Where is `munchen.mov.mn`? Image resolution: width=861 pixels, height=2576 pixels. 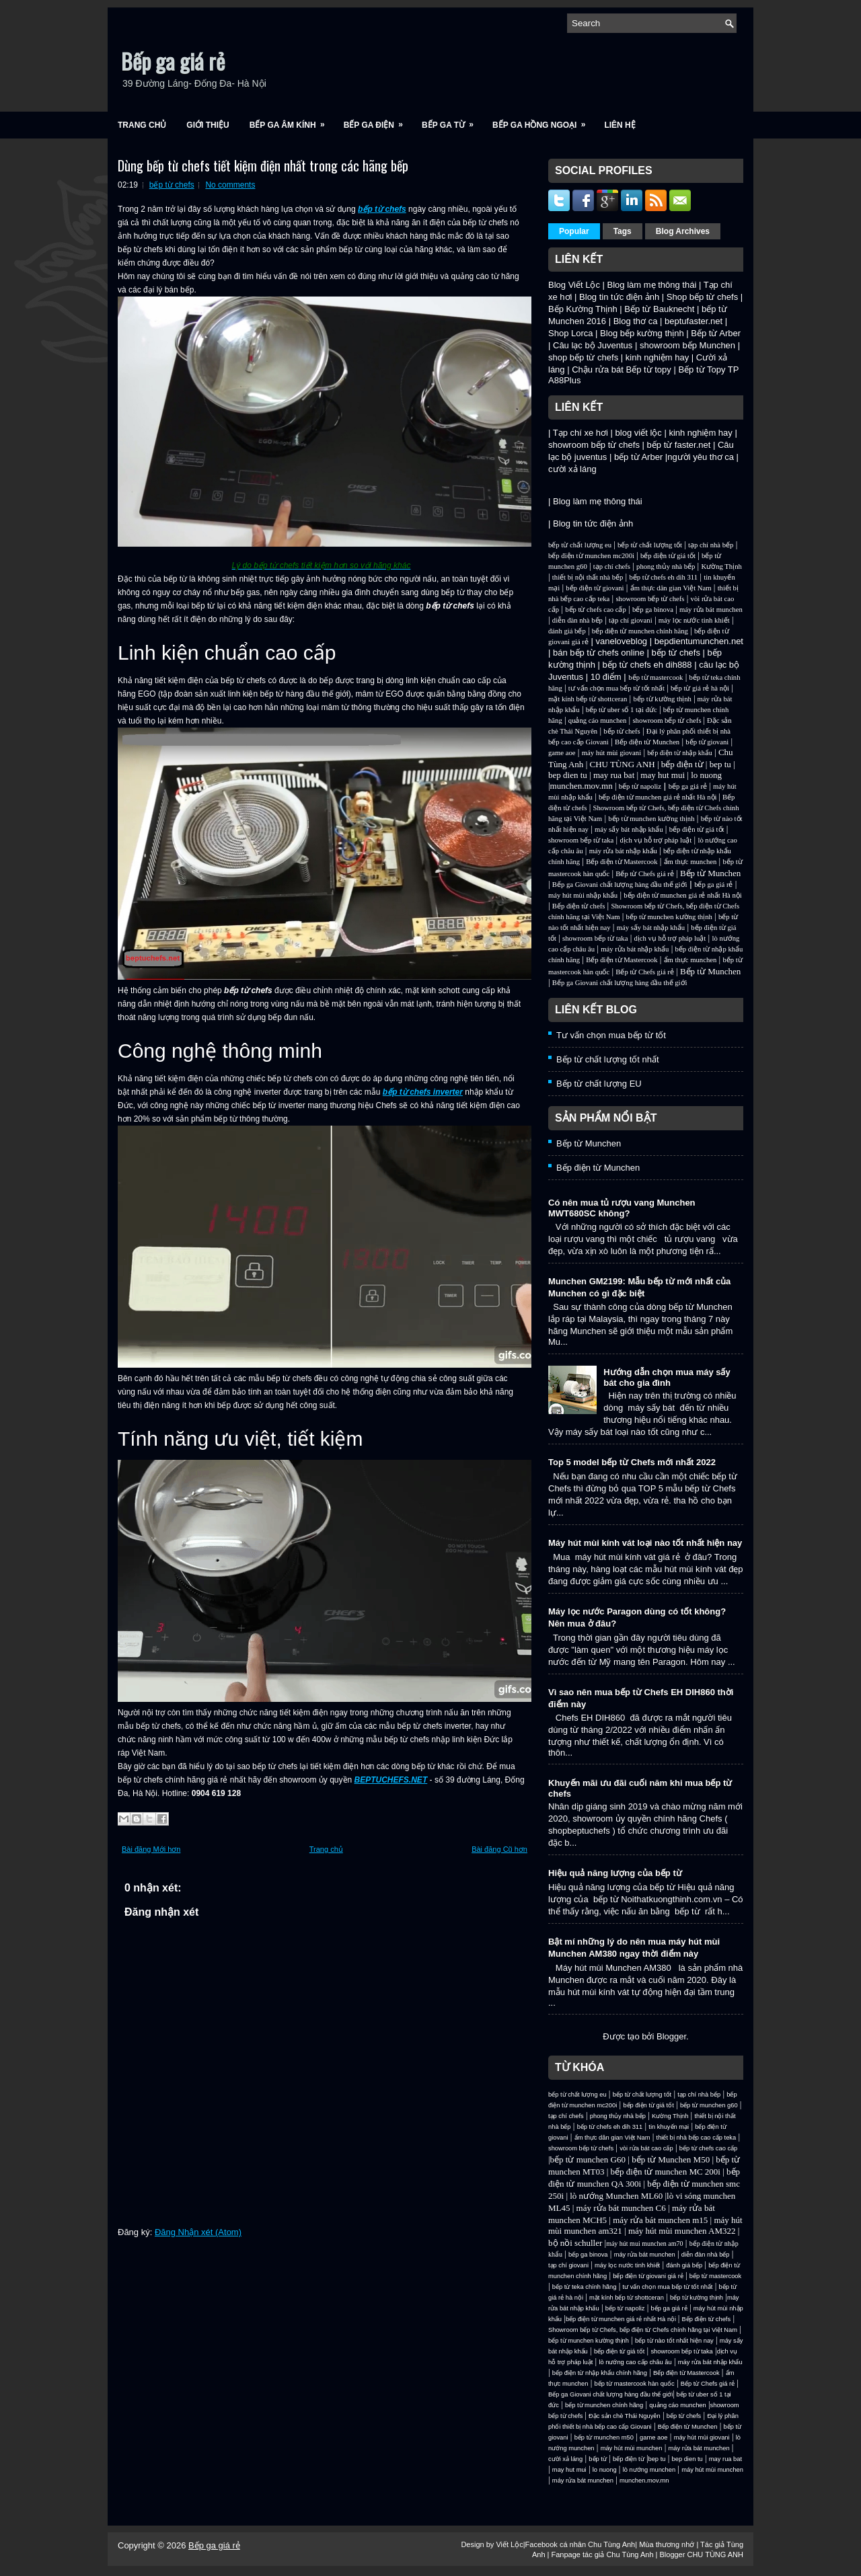
munchen.mov.mn is located at coordinates (581, 786).